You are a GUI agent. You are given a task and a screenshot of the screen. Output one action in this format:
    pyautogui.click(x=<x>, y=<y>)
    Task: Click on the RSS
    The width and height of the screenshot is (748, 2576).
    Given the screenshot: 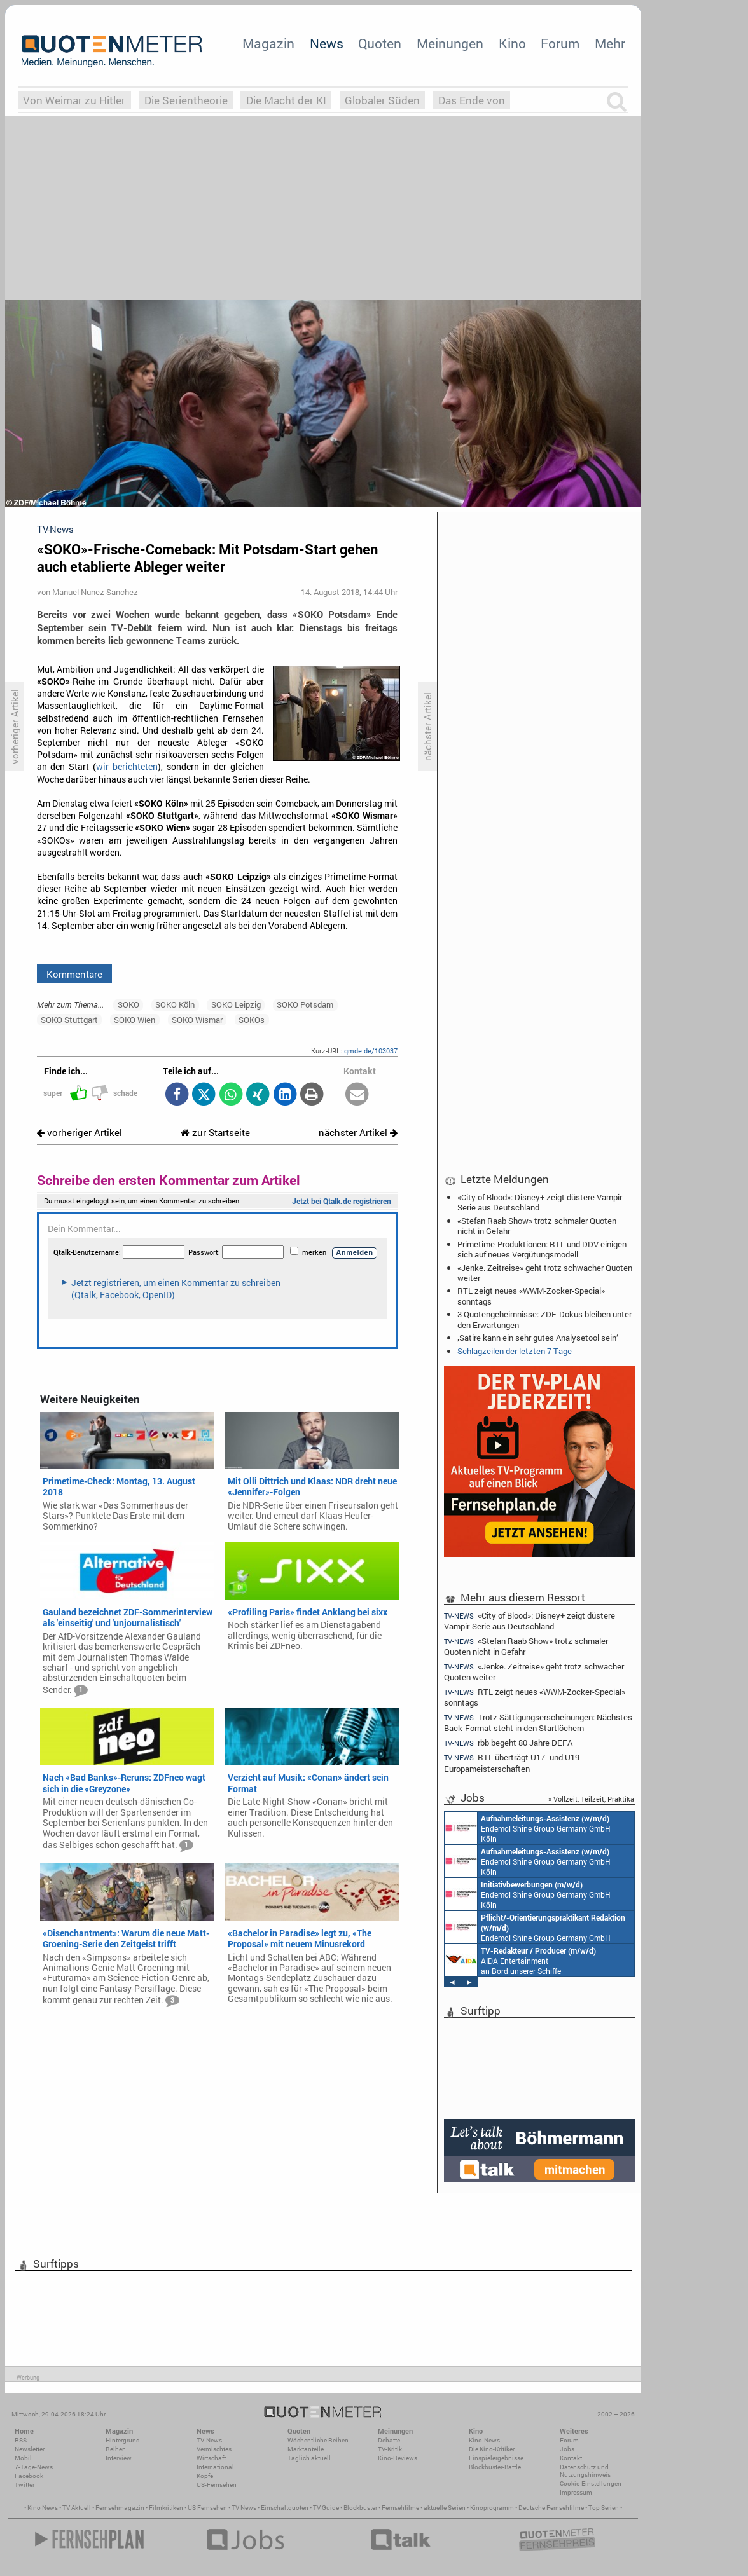 What is the action you would take?
    pyautogui.click(x=21, y=2440)
    